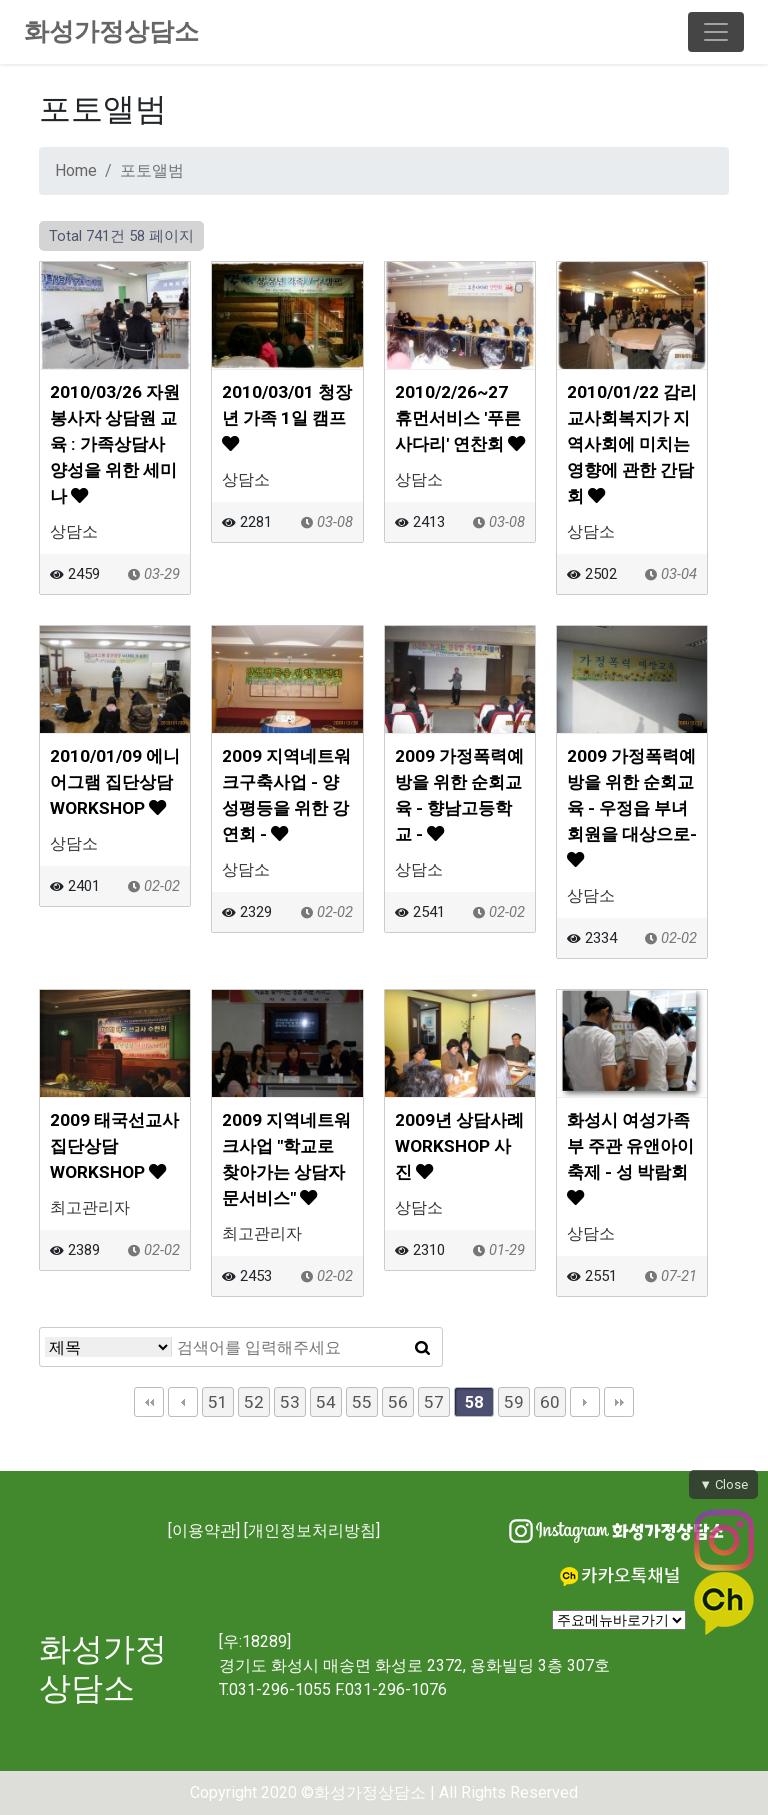 The width and height of the screenshot is (768, 1815). What do you see at coordinates (149, 1402) in the screenshot?
I see `처음` at bounding box center [149, 1402].